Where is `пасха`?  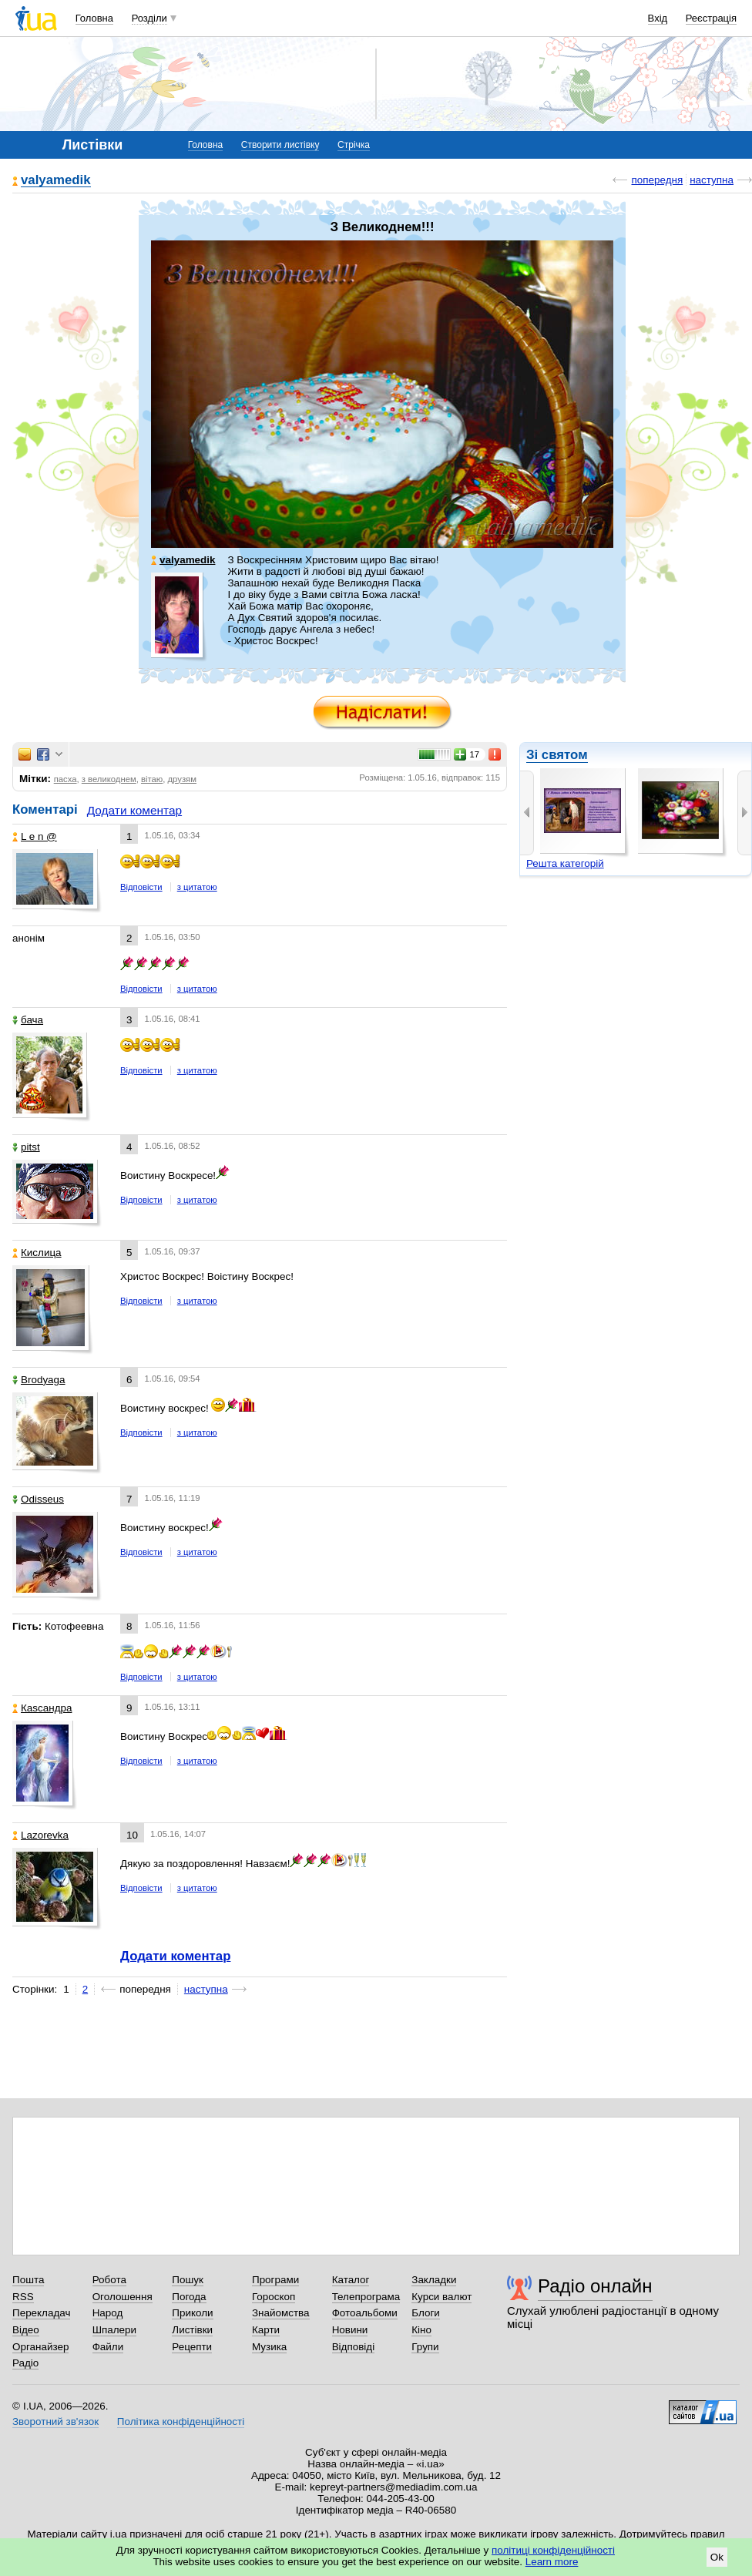 пасха is located at coordinates (65, 779).